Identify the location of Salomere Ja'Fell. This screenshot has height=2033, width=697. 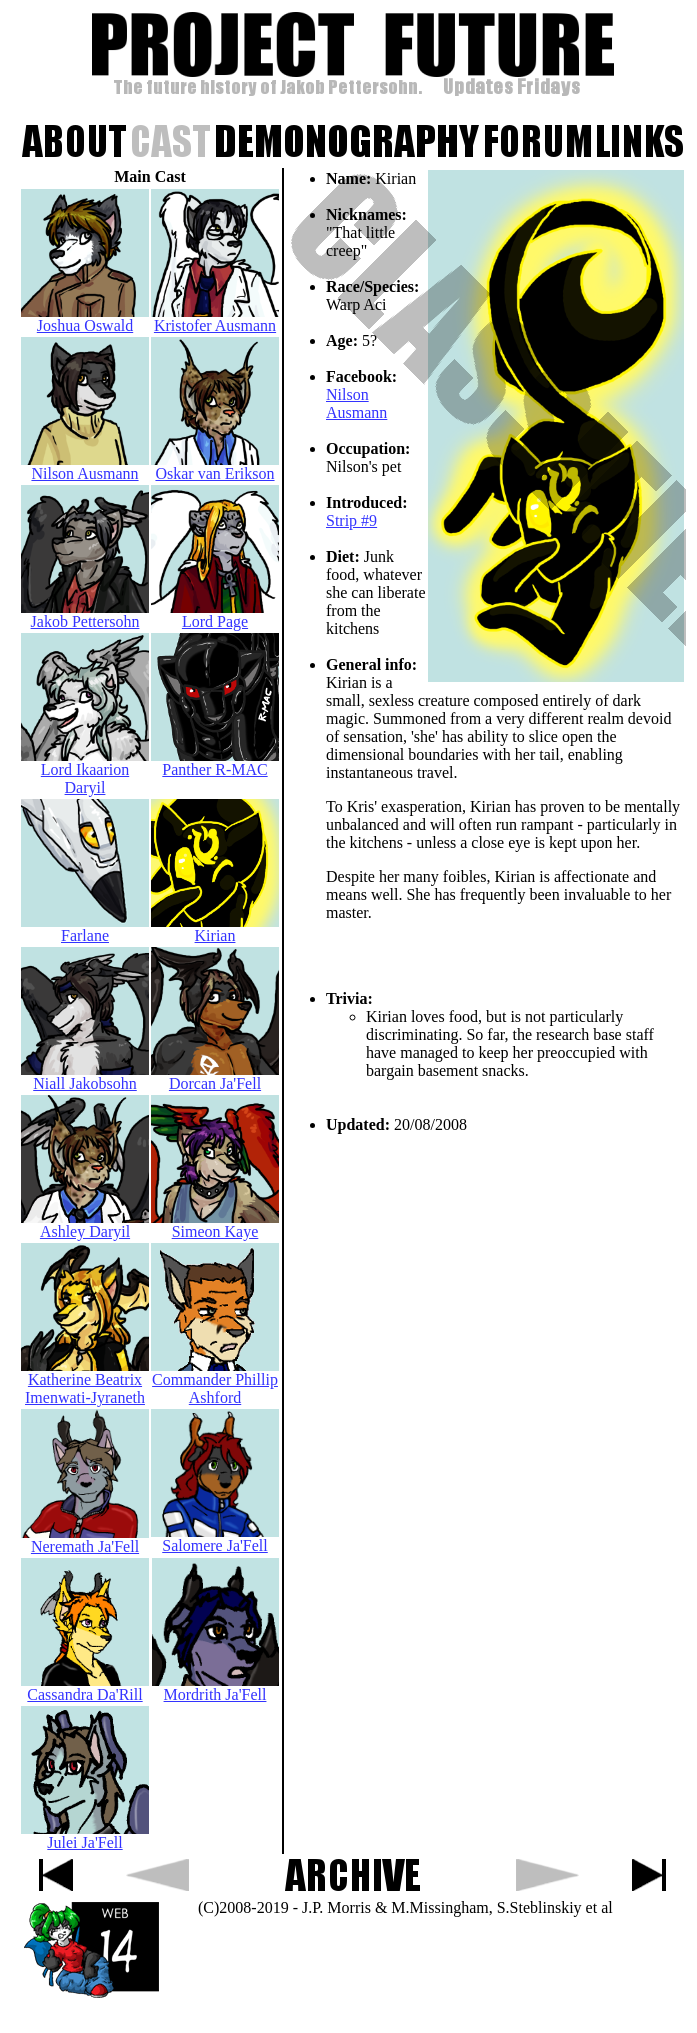
(215, 1538).